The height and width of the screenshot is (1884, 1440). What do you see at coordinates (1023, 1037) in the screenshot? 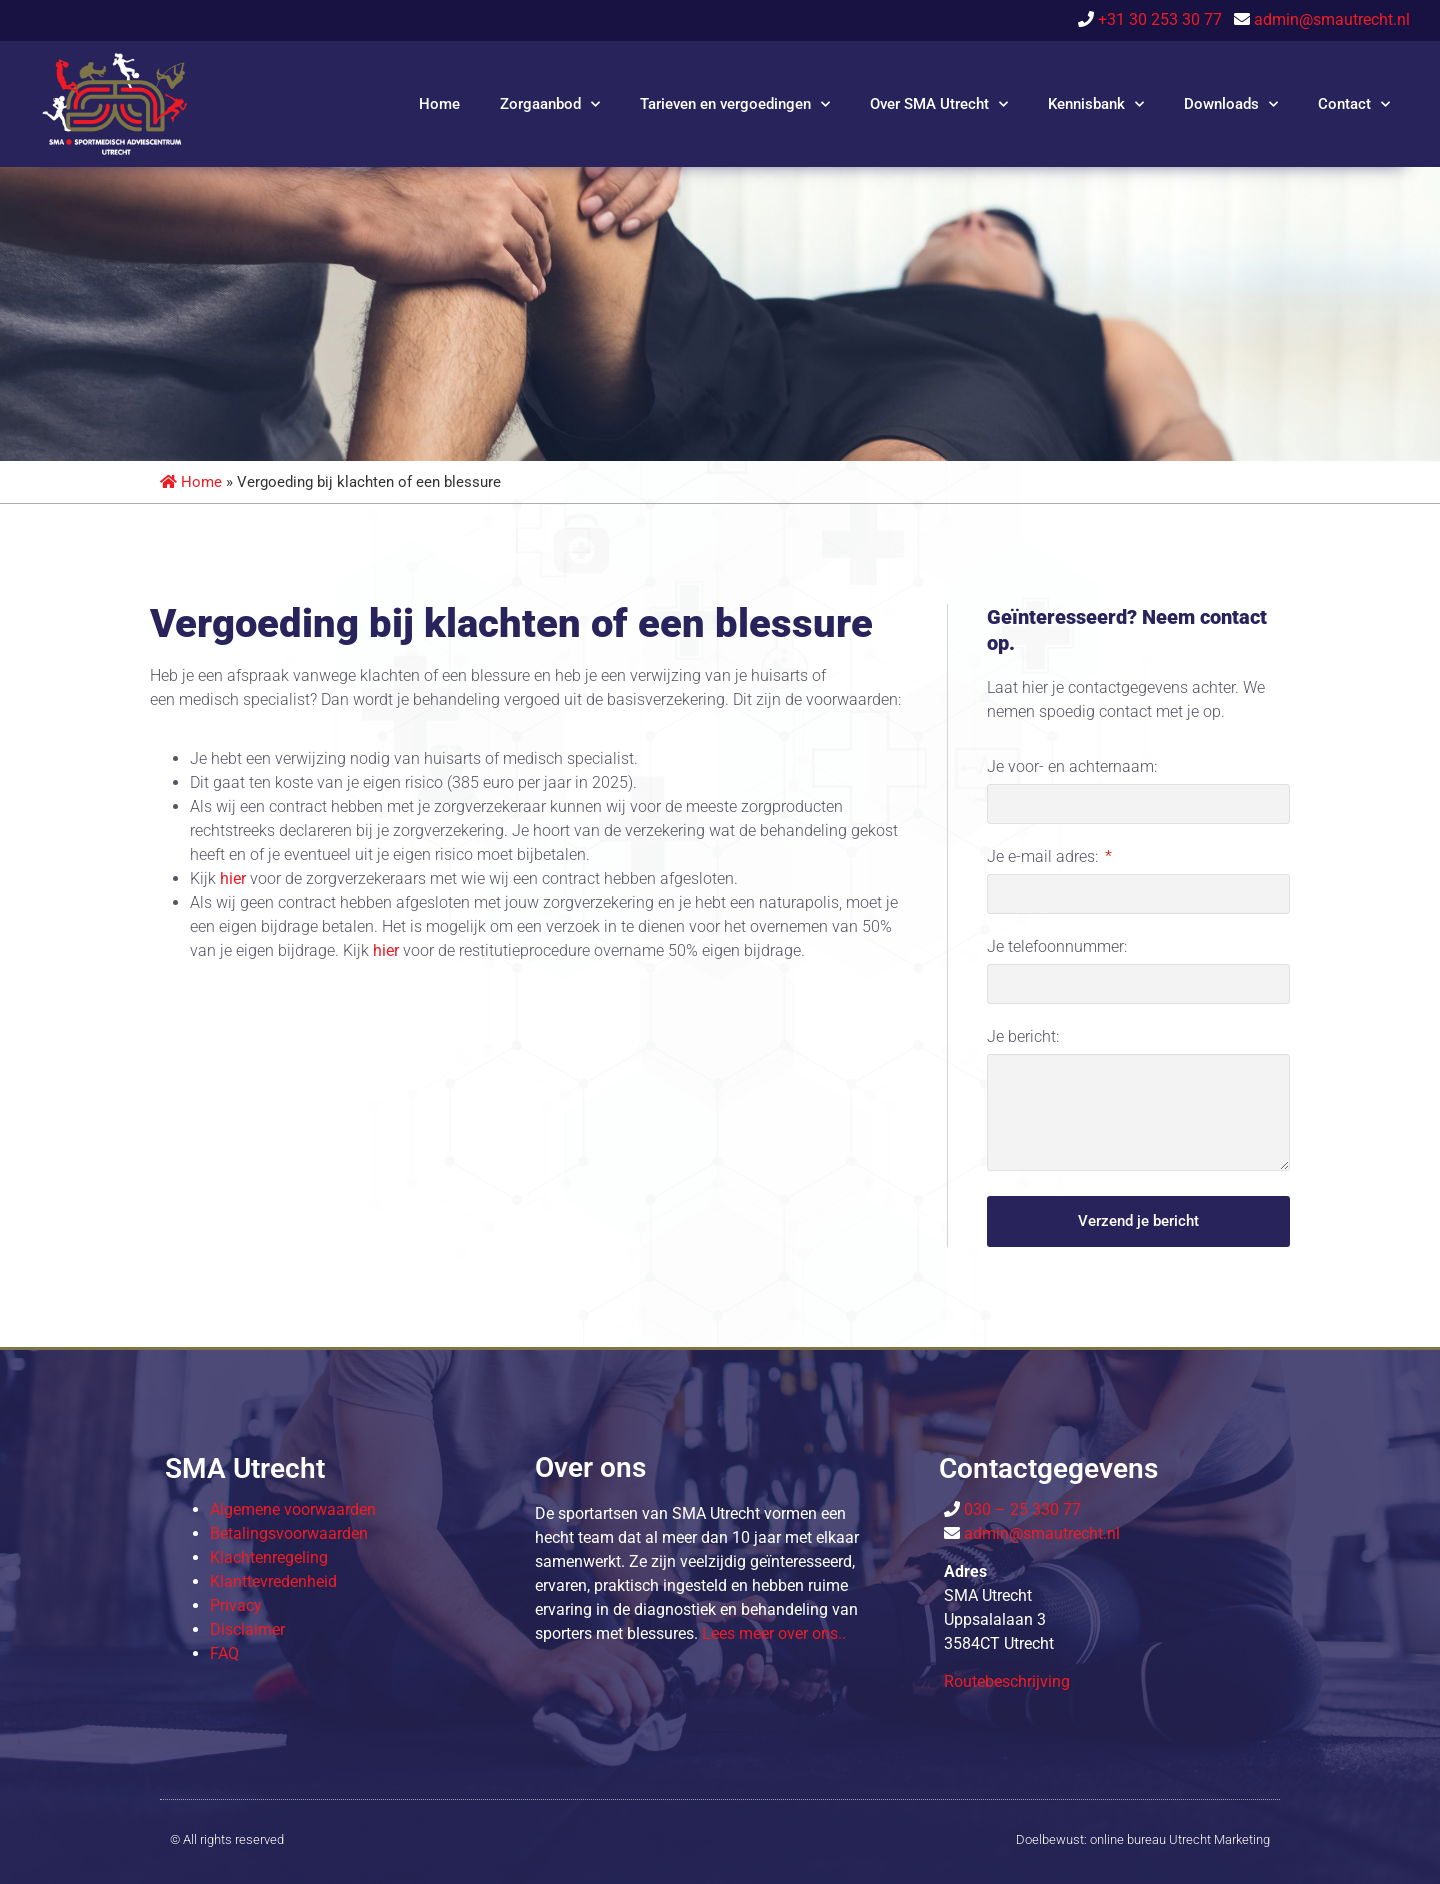
I see `Je bericht:` at bounding box center [1023, 1037].